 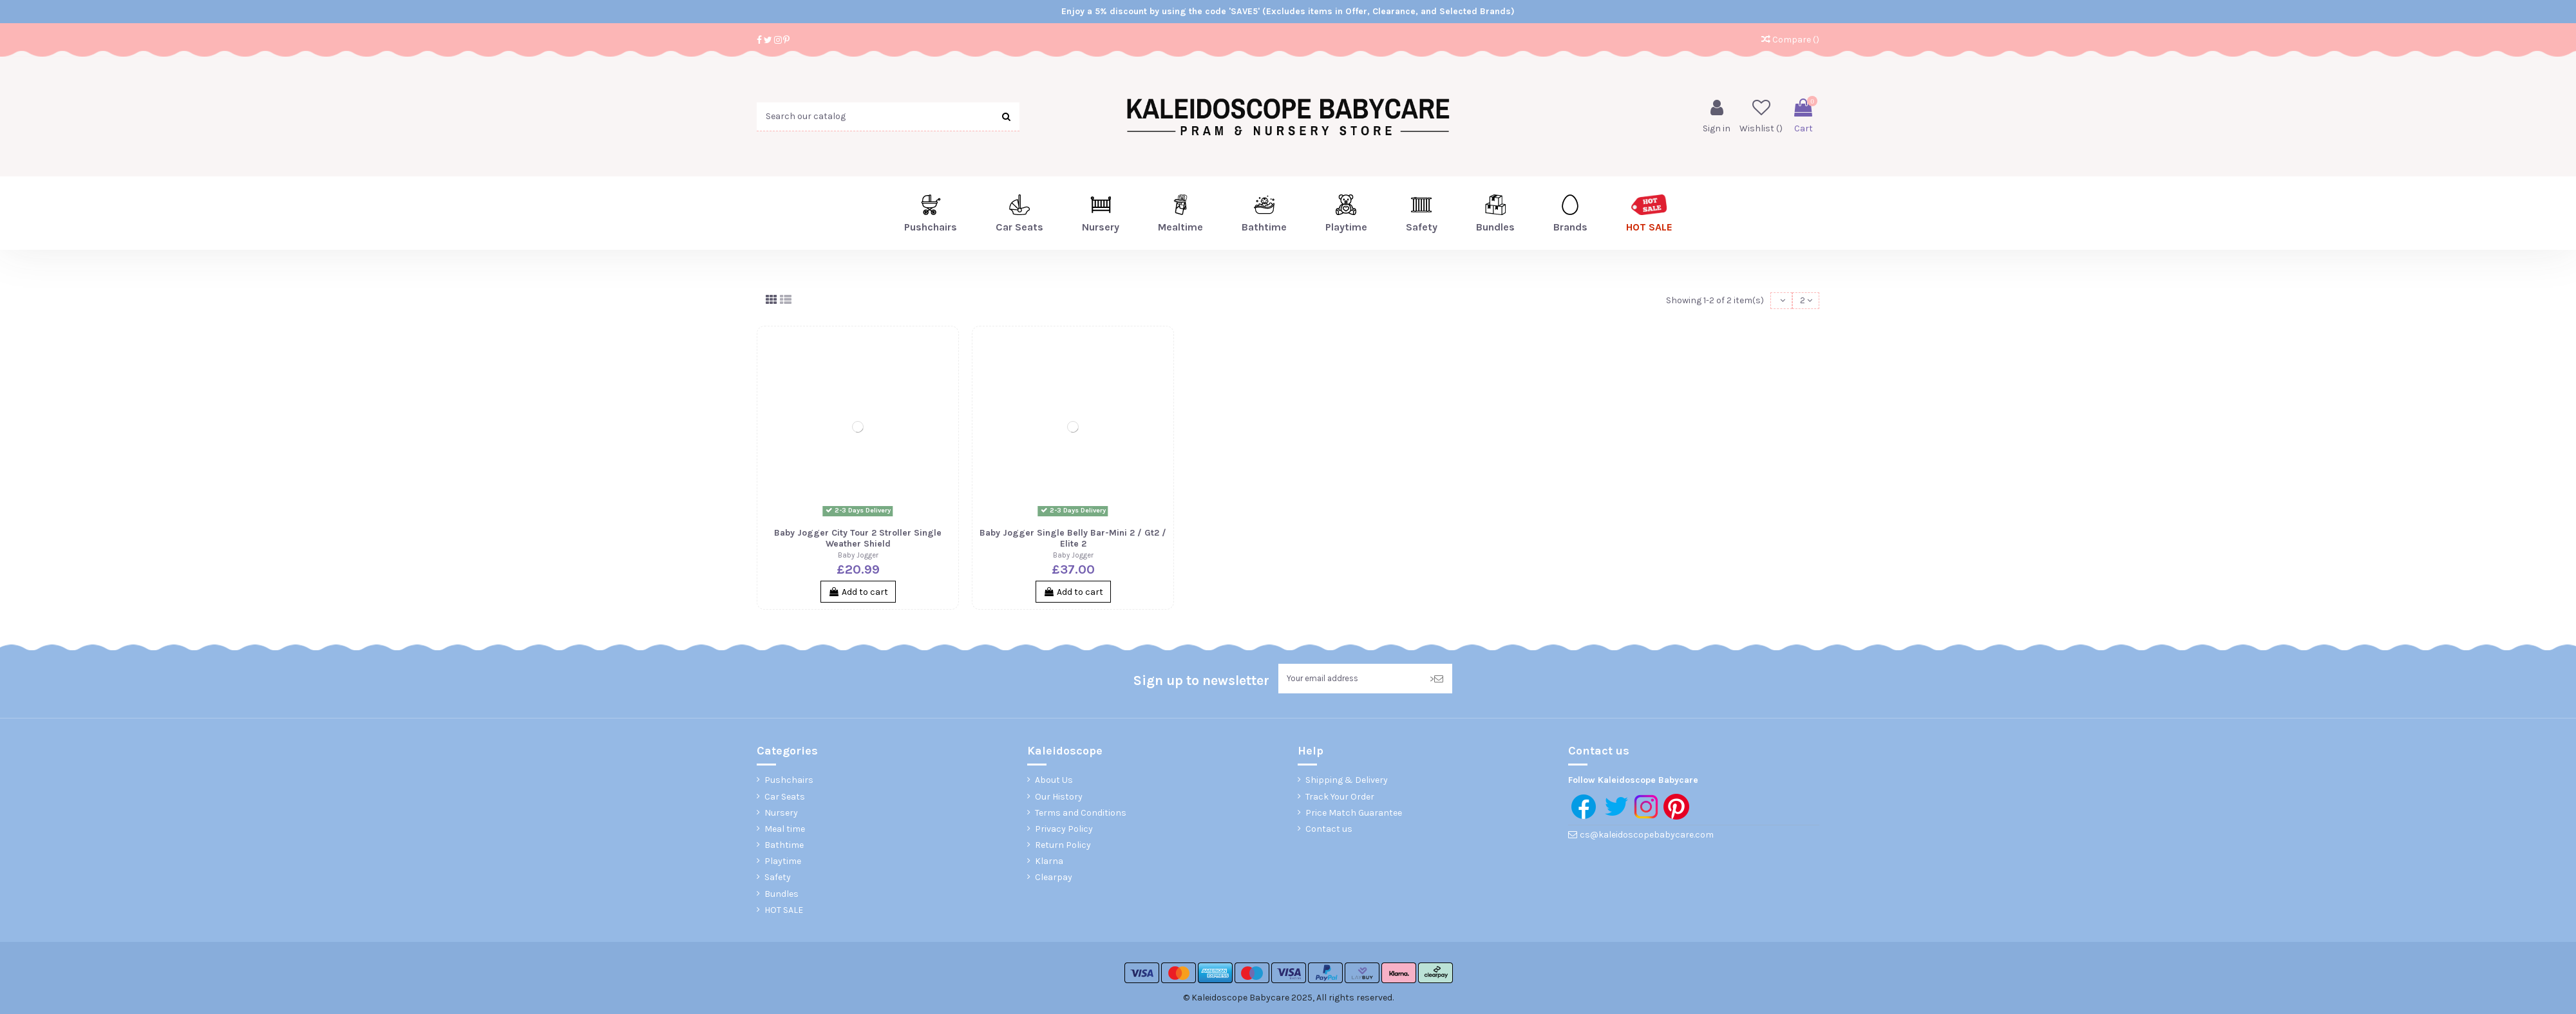 What do you see at coordinates (784, 832) in the screenshot?
I see `Meal time` at bounding box center [784, 832].